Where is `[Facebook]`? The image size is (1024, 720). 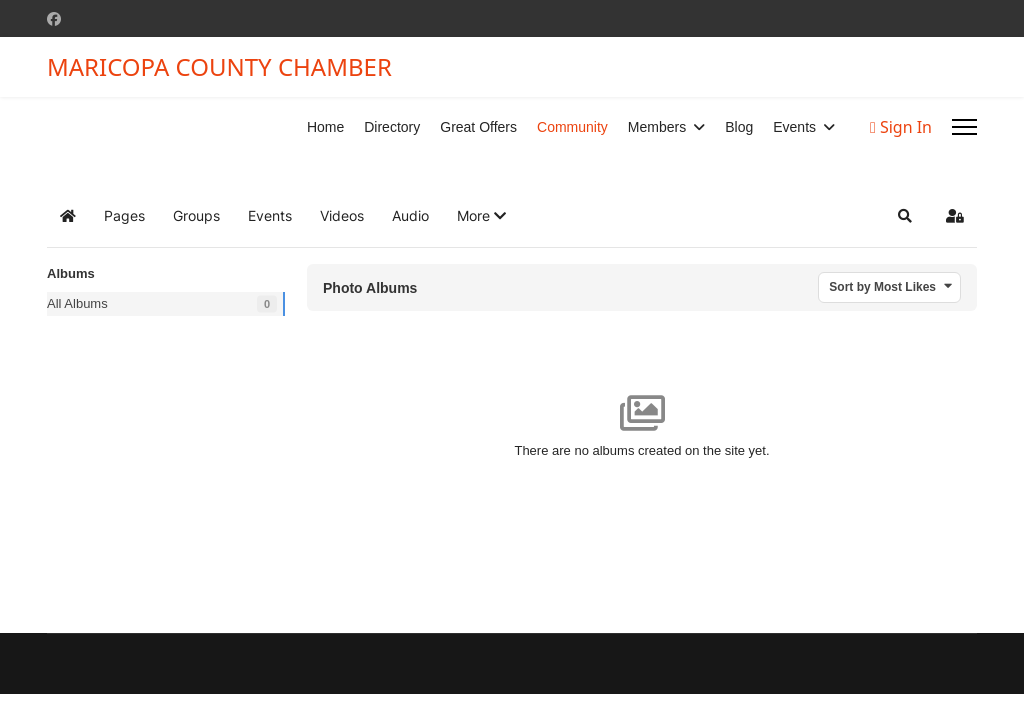 [Facebook] is located at coordinates (54, 18).